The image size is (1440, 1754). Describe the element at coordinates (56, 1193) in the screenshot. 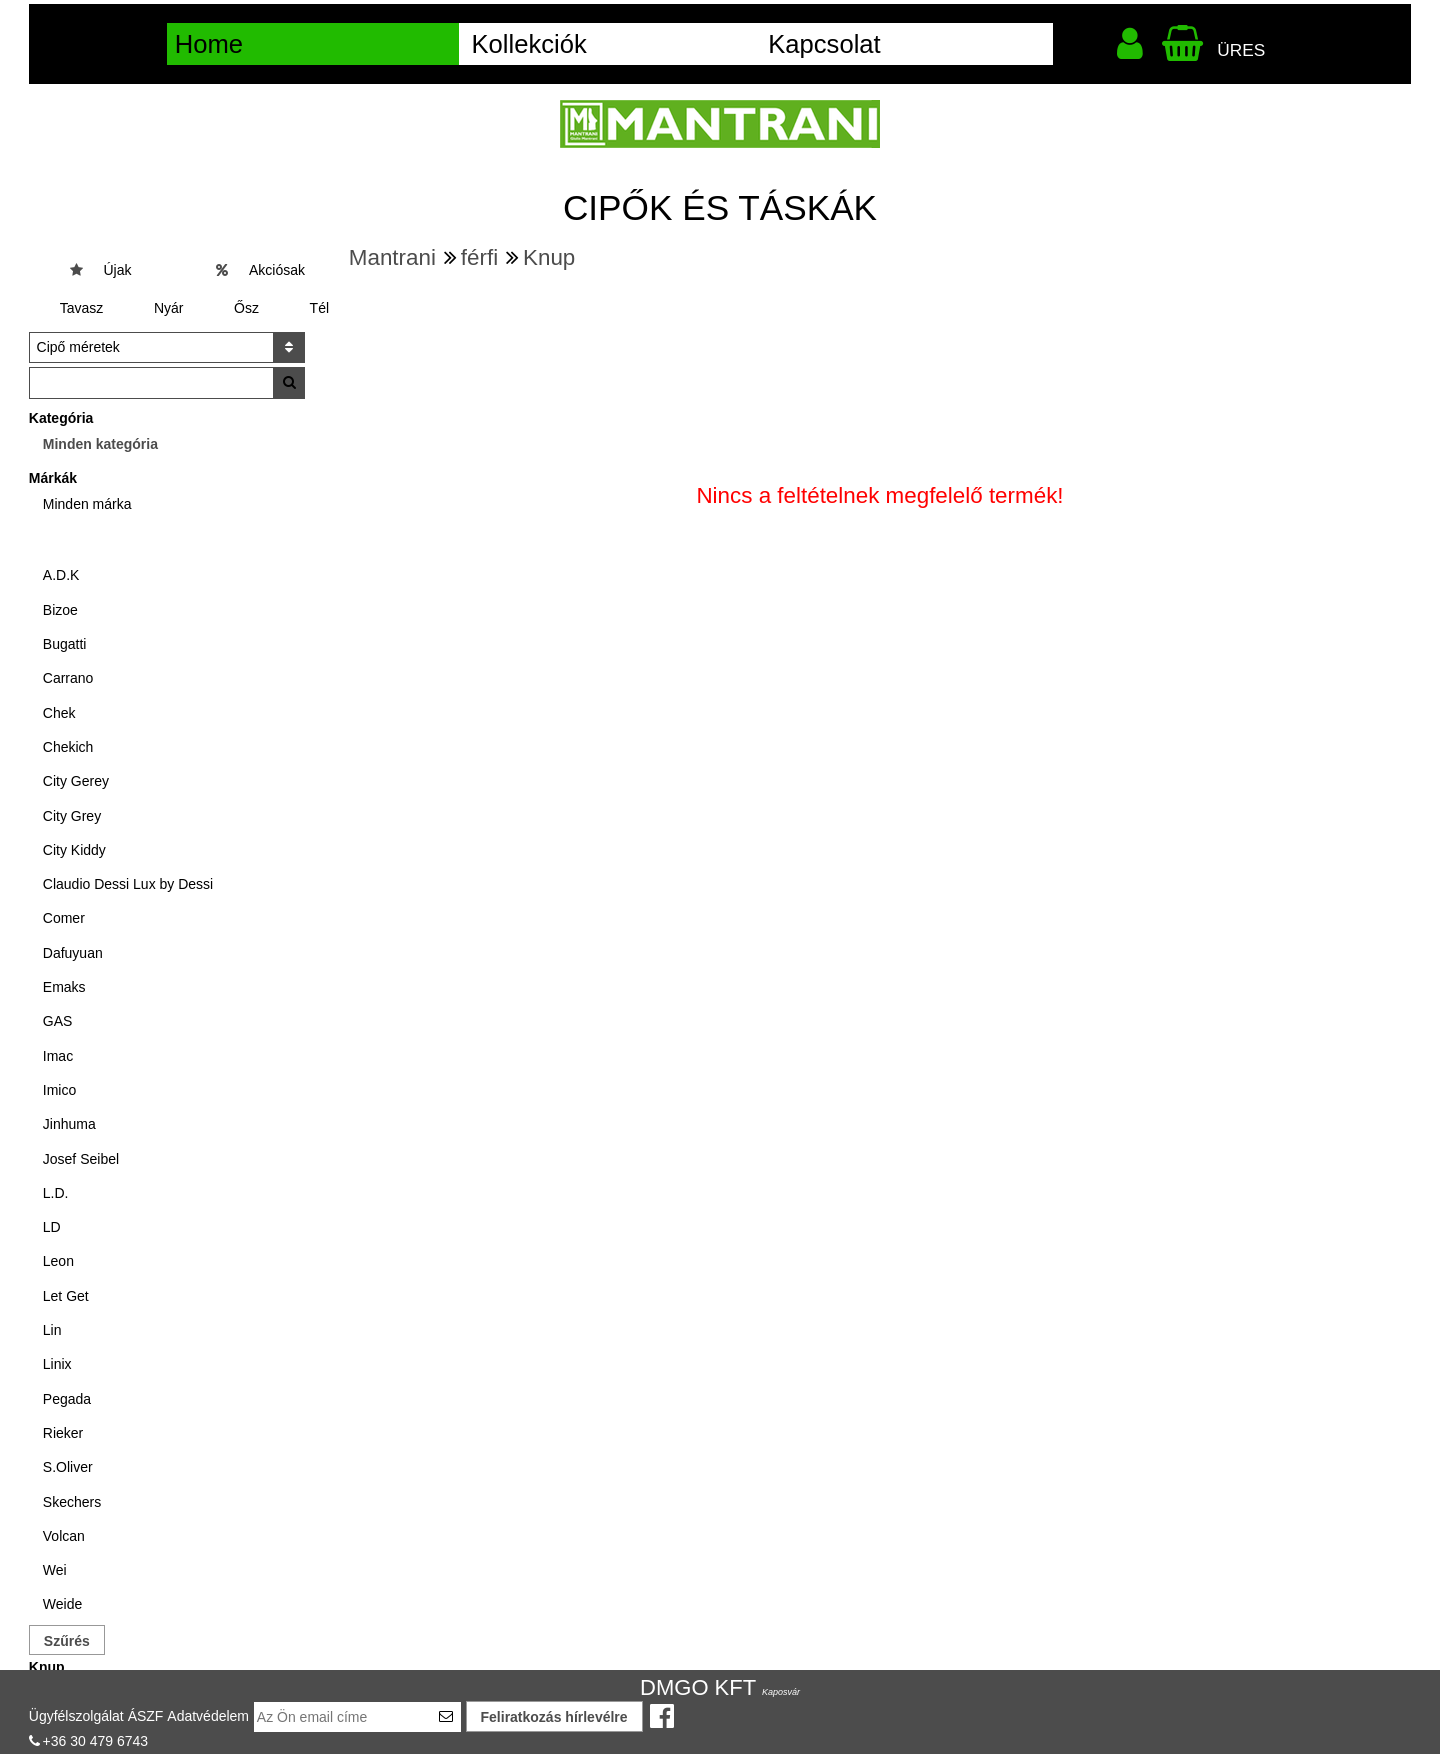

I see `L.D.` at that location.